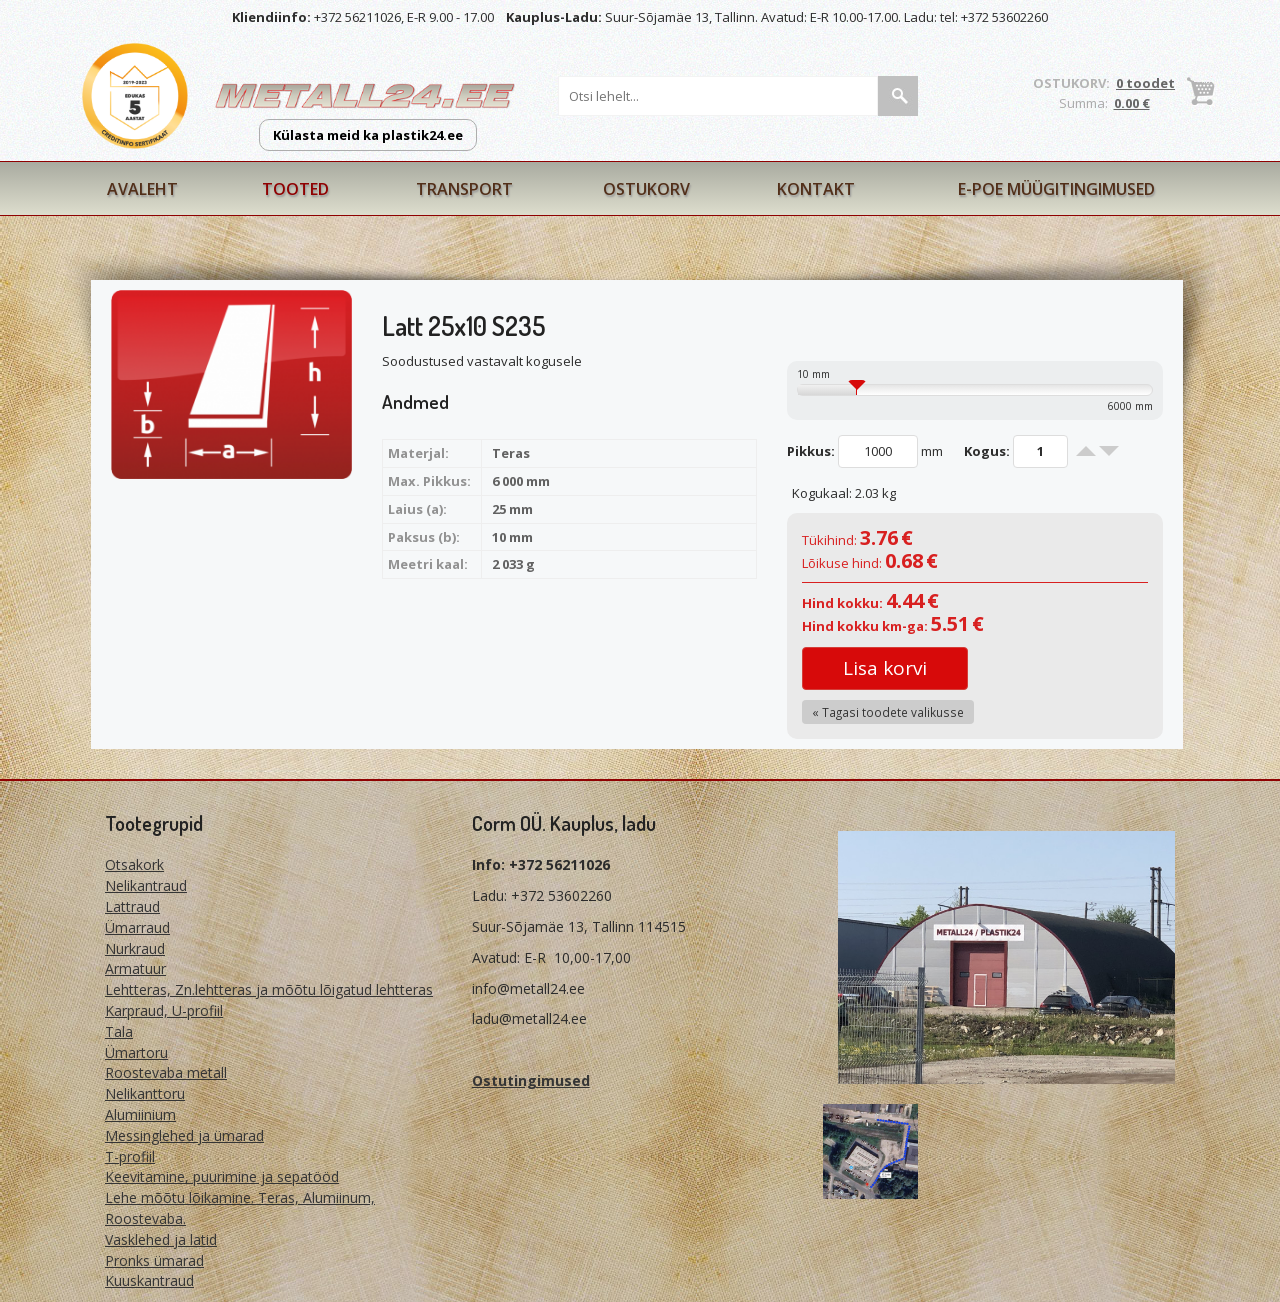  What do you see at coordinates (464, 189) in the screenshot?
I see `Transport` at bounding box center [464, 189].